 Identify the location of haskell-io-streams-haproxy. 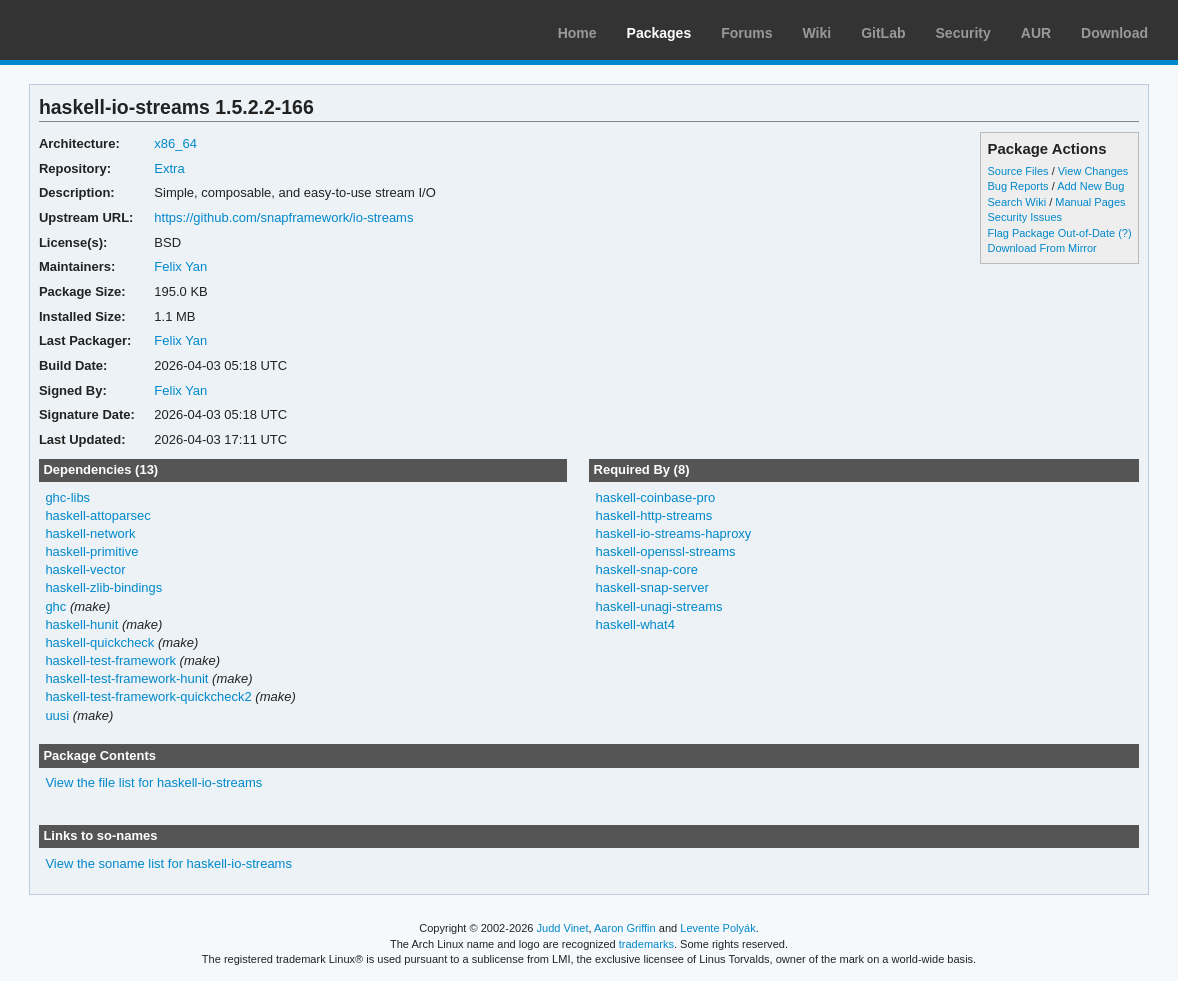
(673, 533).